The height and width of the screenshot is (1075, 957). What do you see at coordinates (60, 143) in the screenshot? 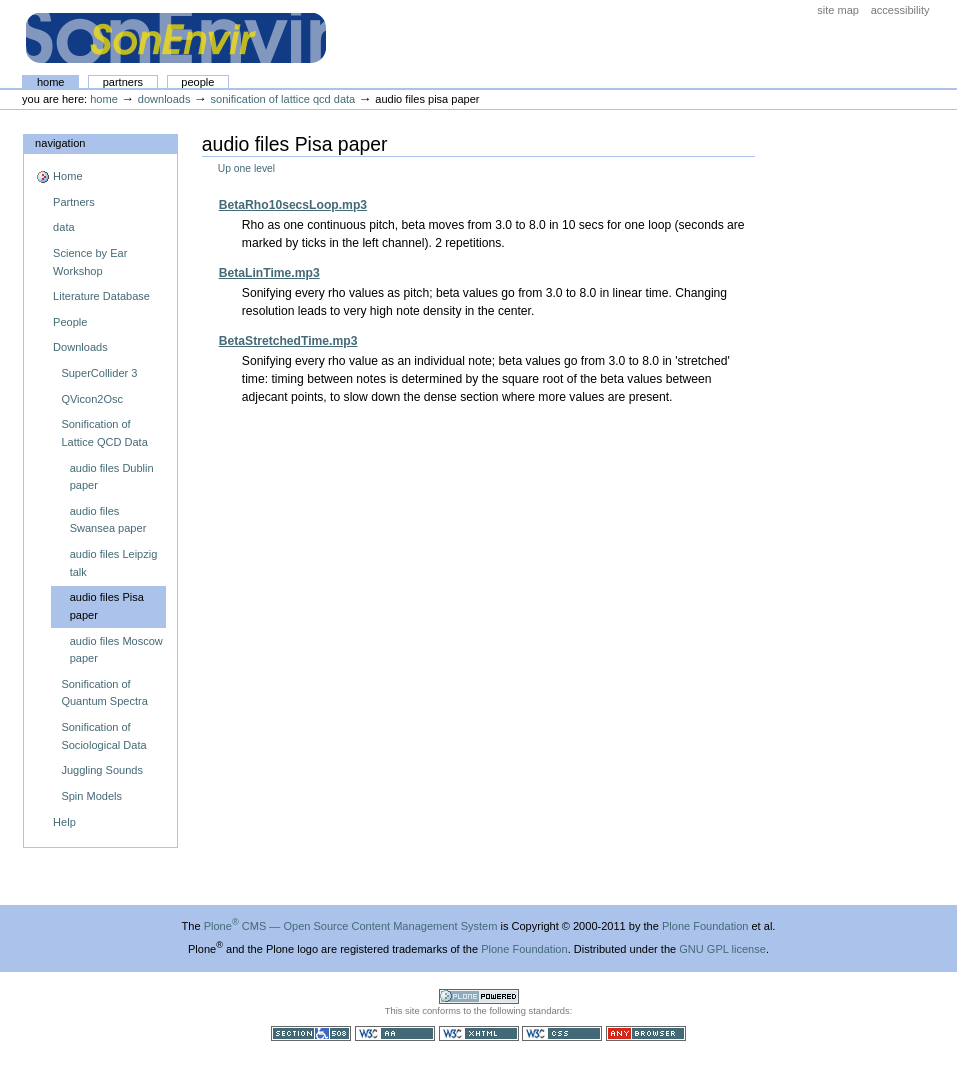
I see `Navigation` at bounding box center [60, 143].